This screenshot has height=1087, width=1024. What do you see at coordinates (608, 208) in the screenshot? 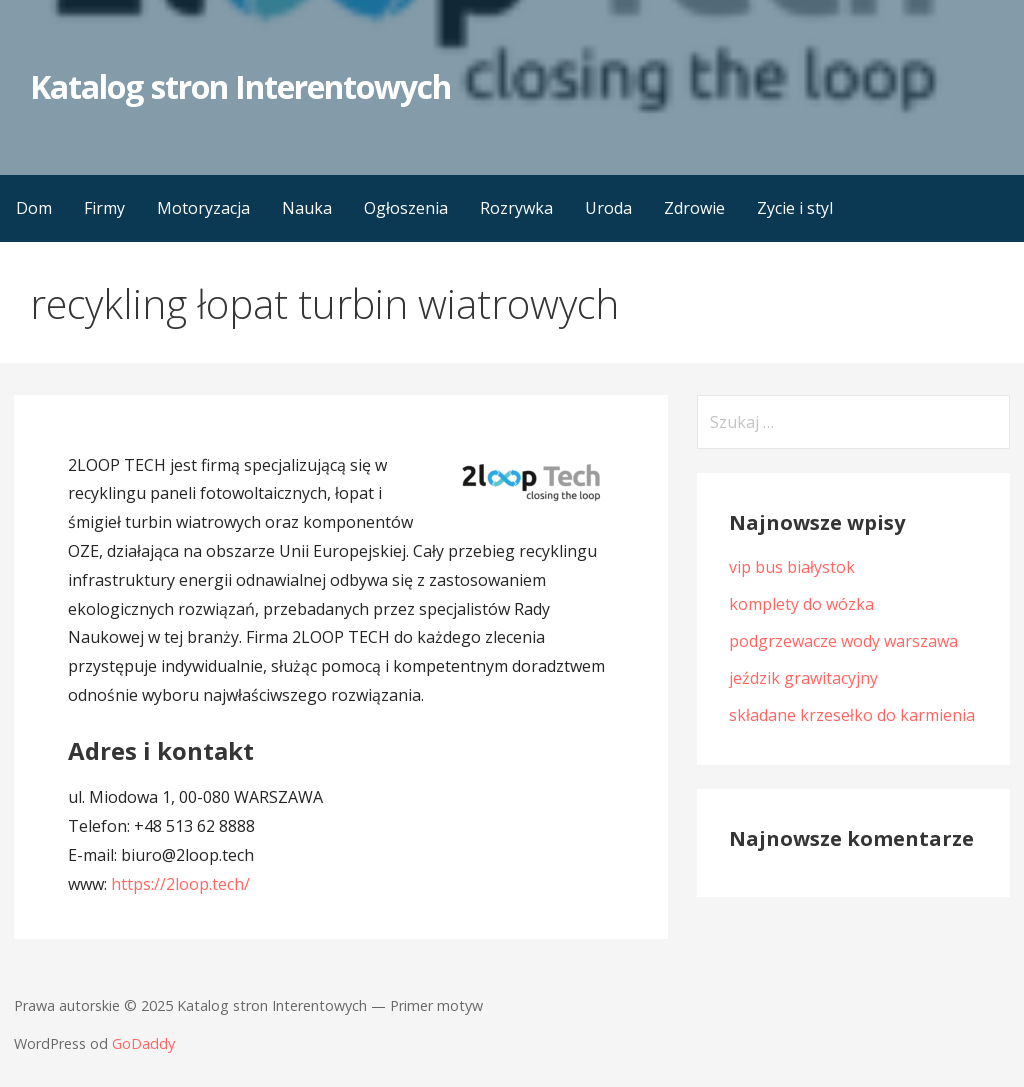
I see `Uroda` at bounding box center [608, 208].